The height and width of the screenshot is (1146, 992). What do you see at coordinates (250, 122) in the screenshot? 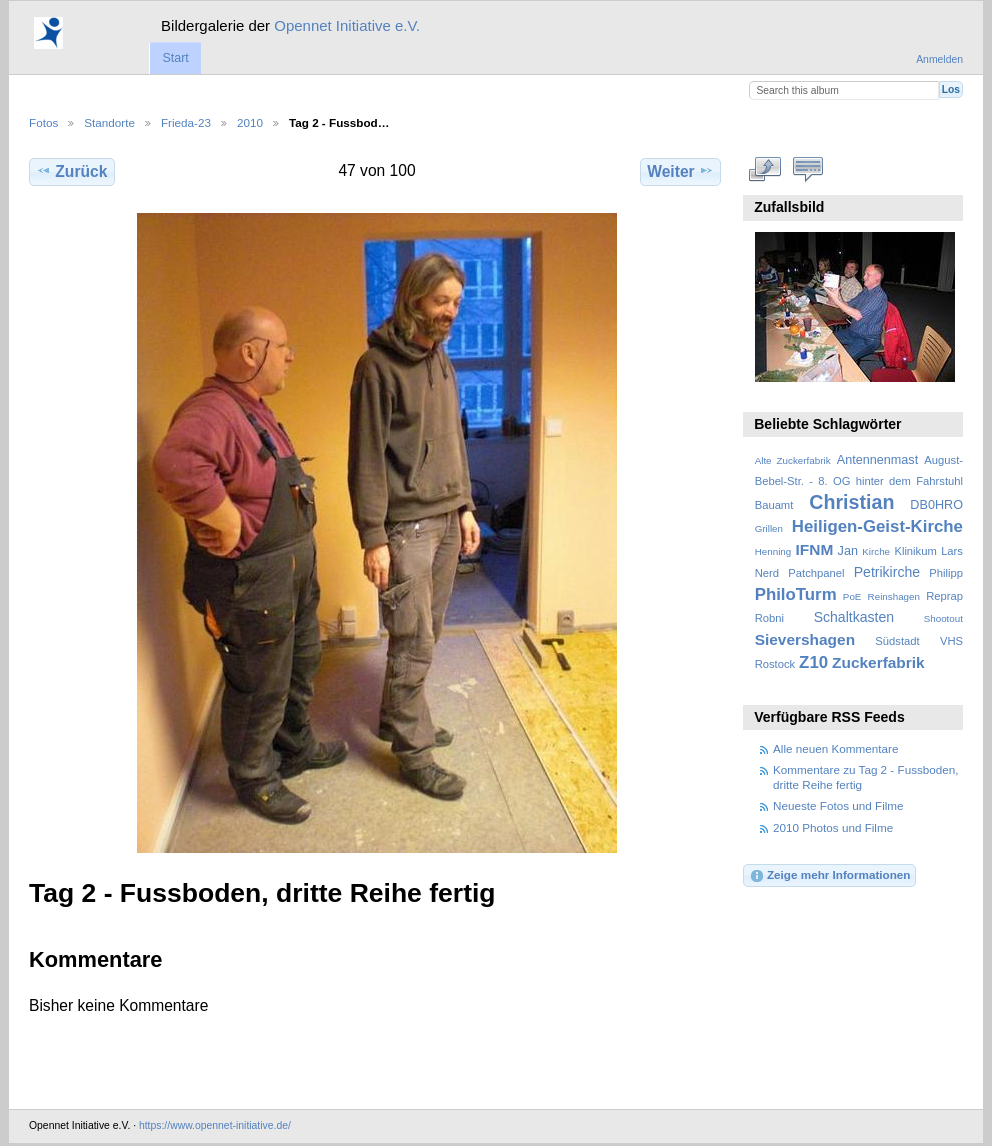
I see `2010` at bounding box center [250, 122].